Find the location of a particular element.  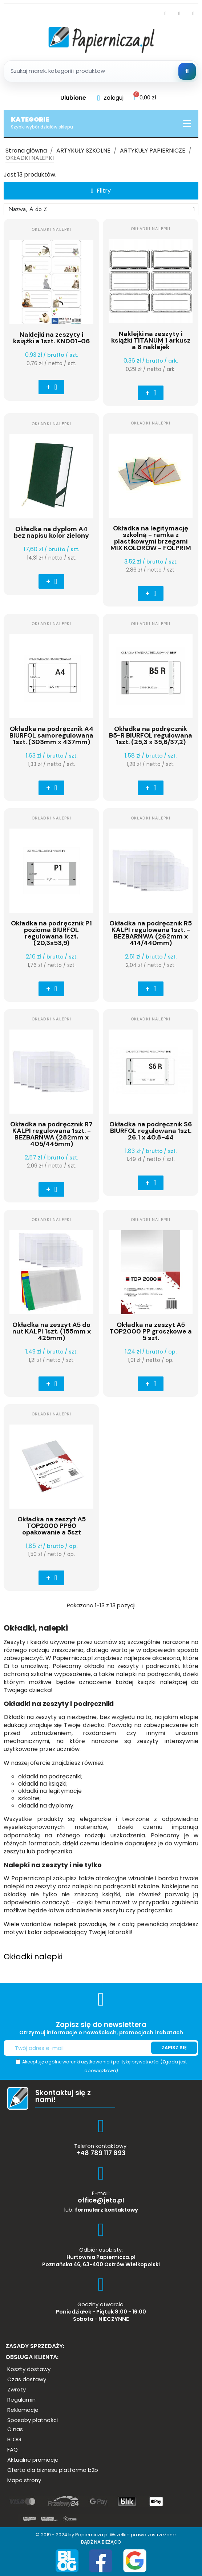

Okładka na zeszyt A5 do nut KALPI 1szt. (155mm x 425mm) is located at coordinates (51, 1331).